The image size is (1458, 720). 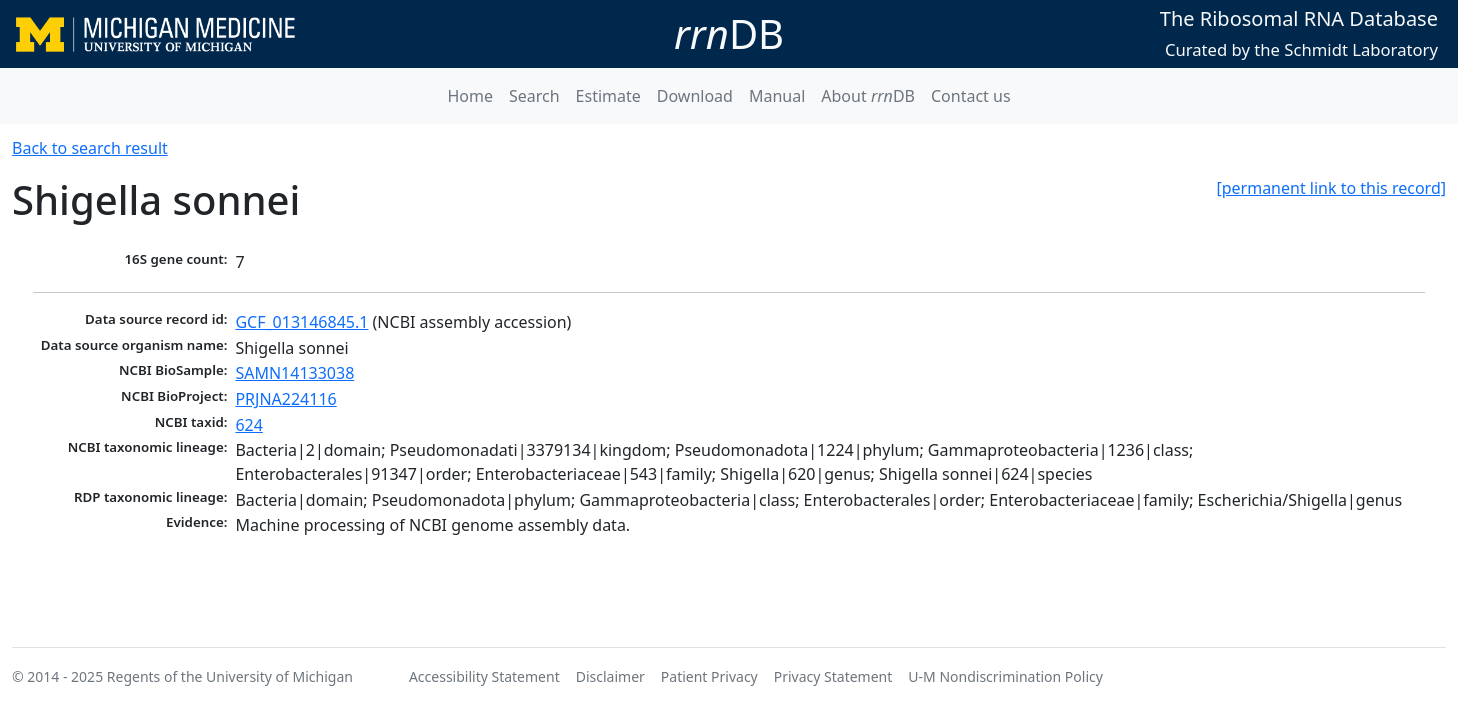 I want to click on Search, so click(x=534, y=96).